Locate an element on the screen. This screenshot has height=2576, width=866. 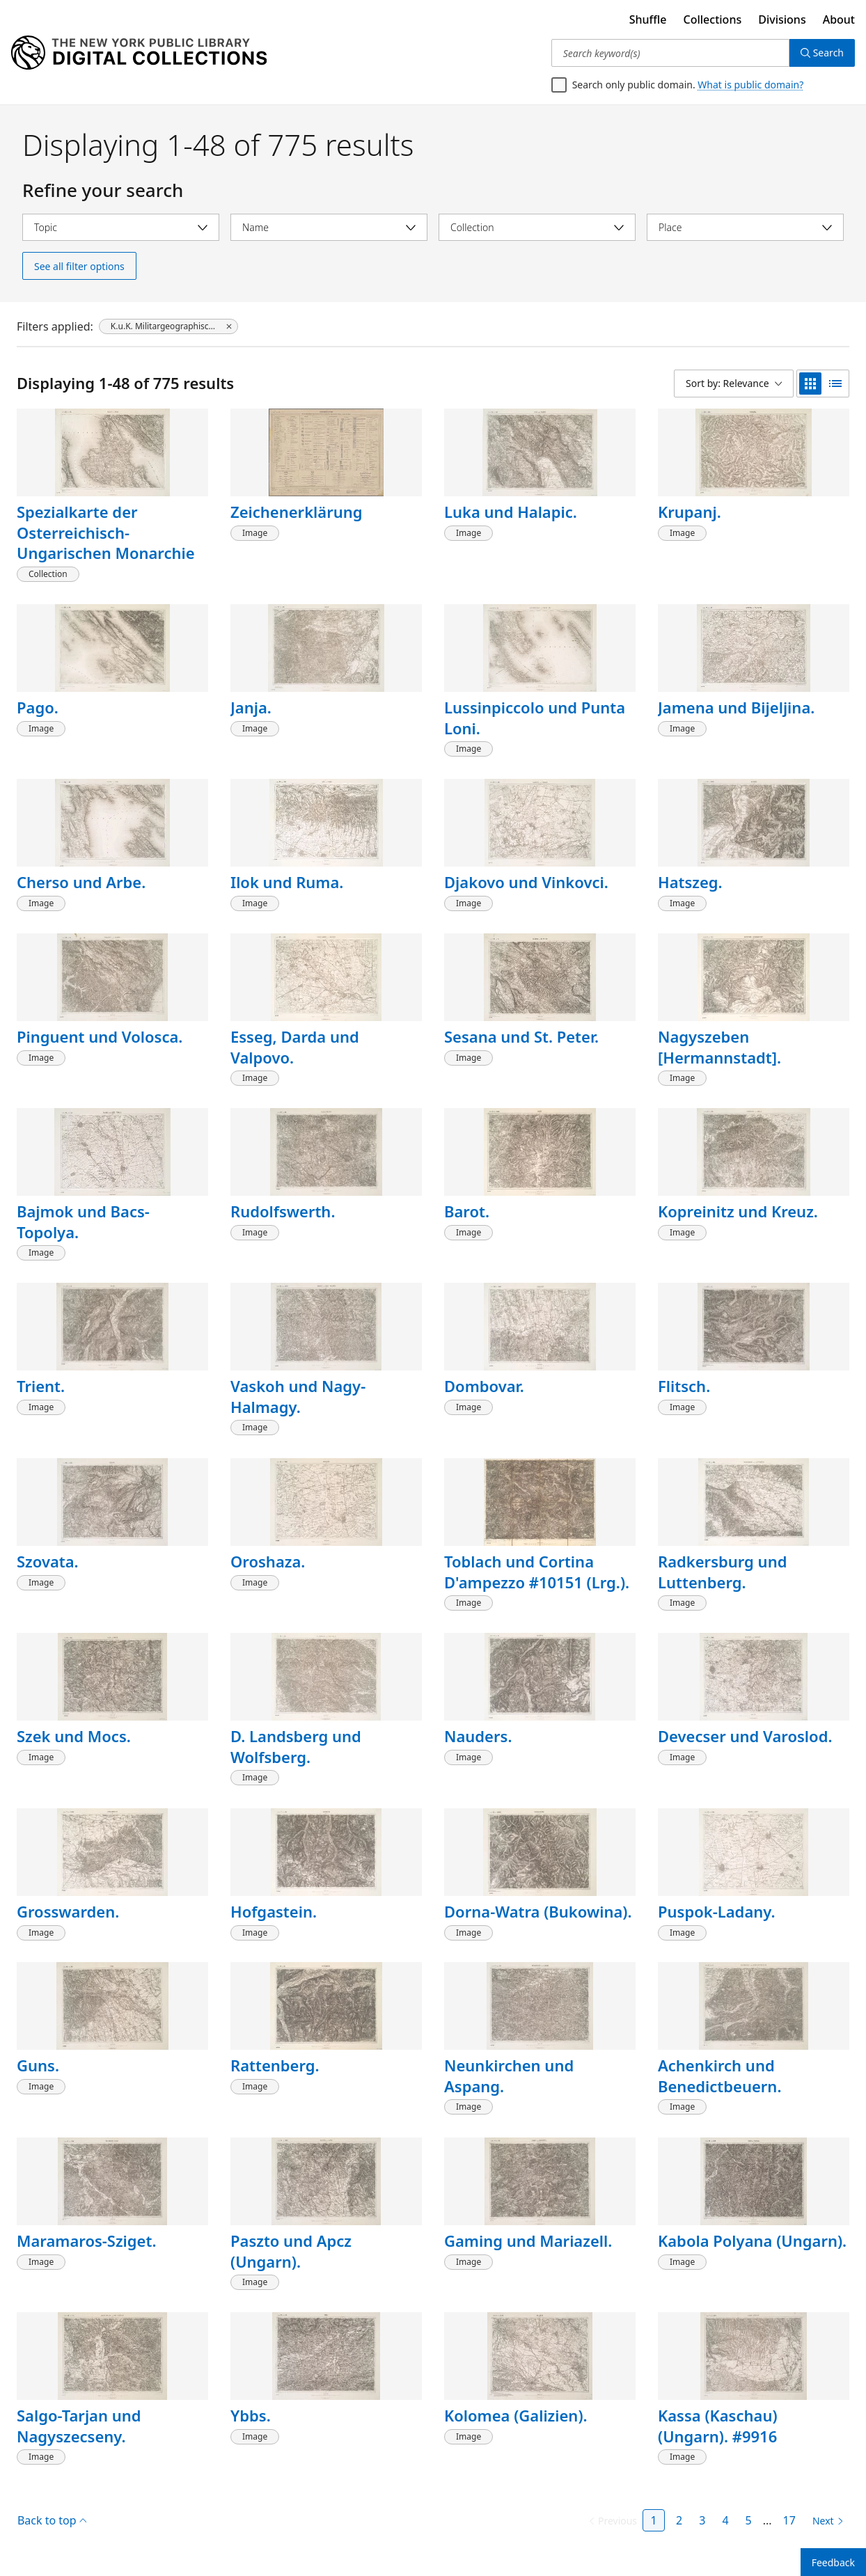
Nauders. is located at coordinates (478, 1735).